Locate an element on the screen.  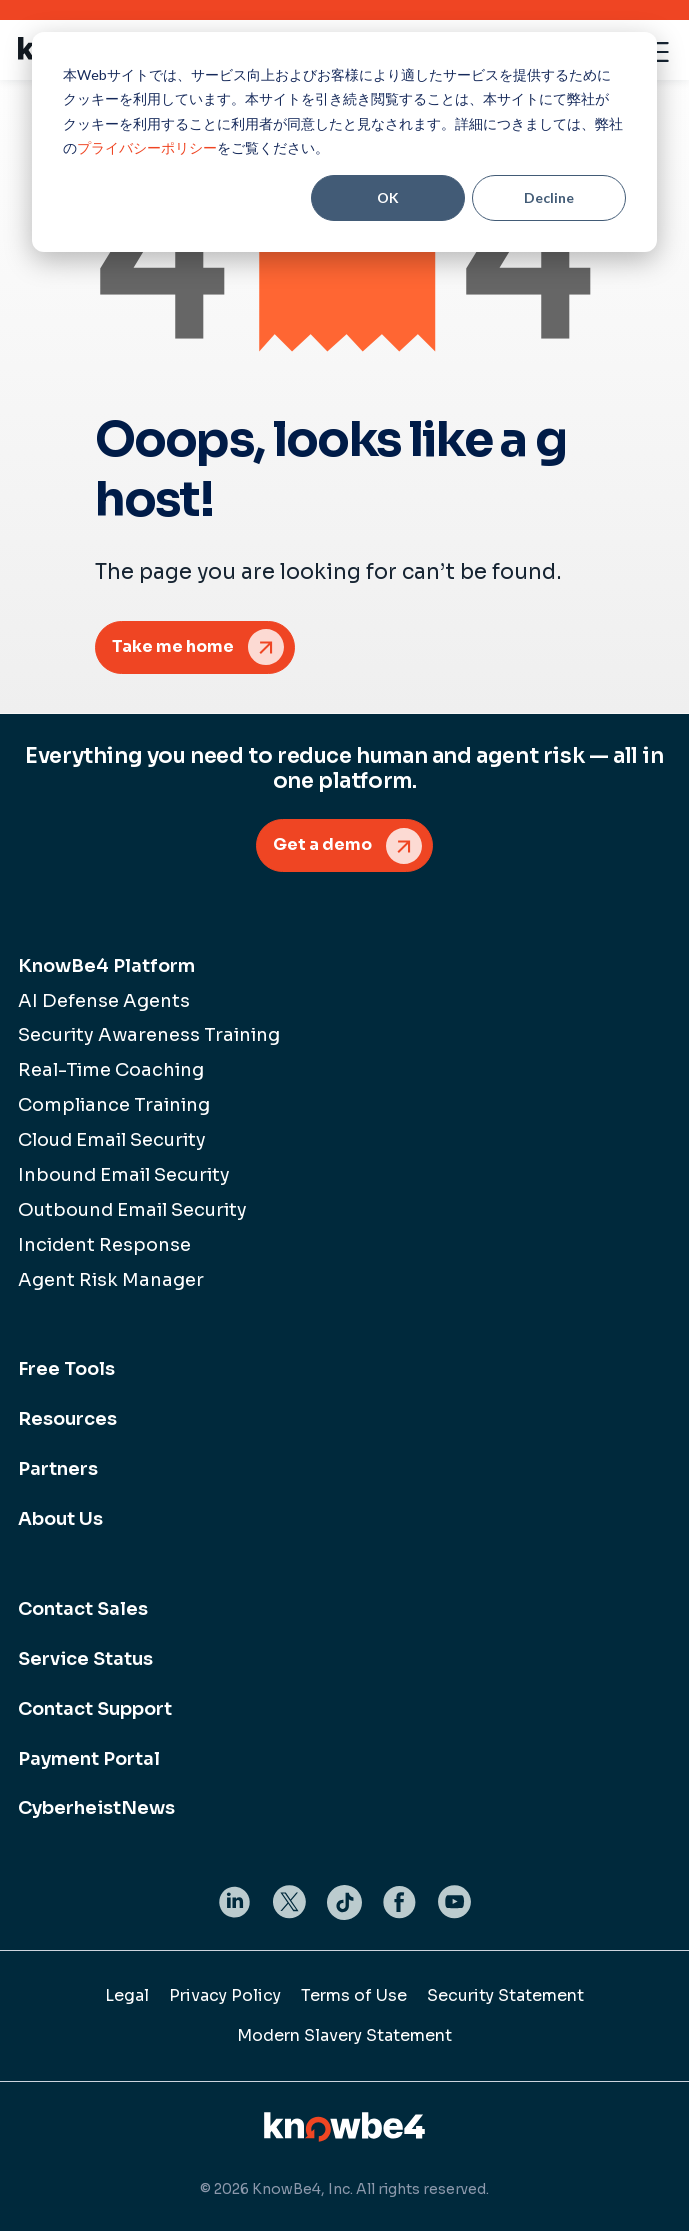
プライバシーポリシー is located at coordinates (147, 147).